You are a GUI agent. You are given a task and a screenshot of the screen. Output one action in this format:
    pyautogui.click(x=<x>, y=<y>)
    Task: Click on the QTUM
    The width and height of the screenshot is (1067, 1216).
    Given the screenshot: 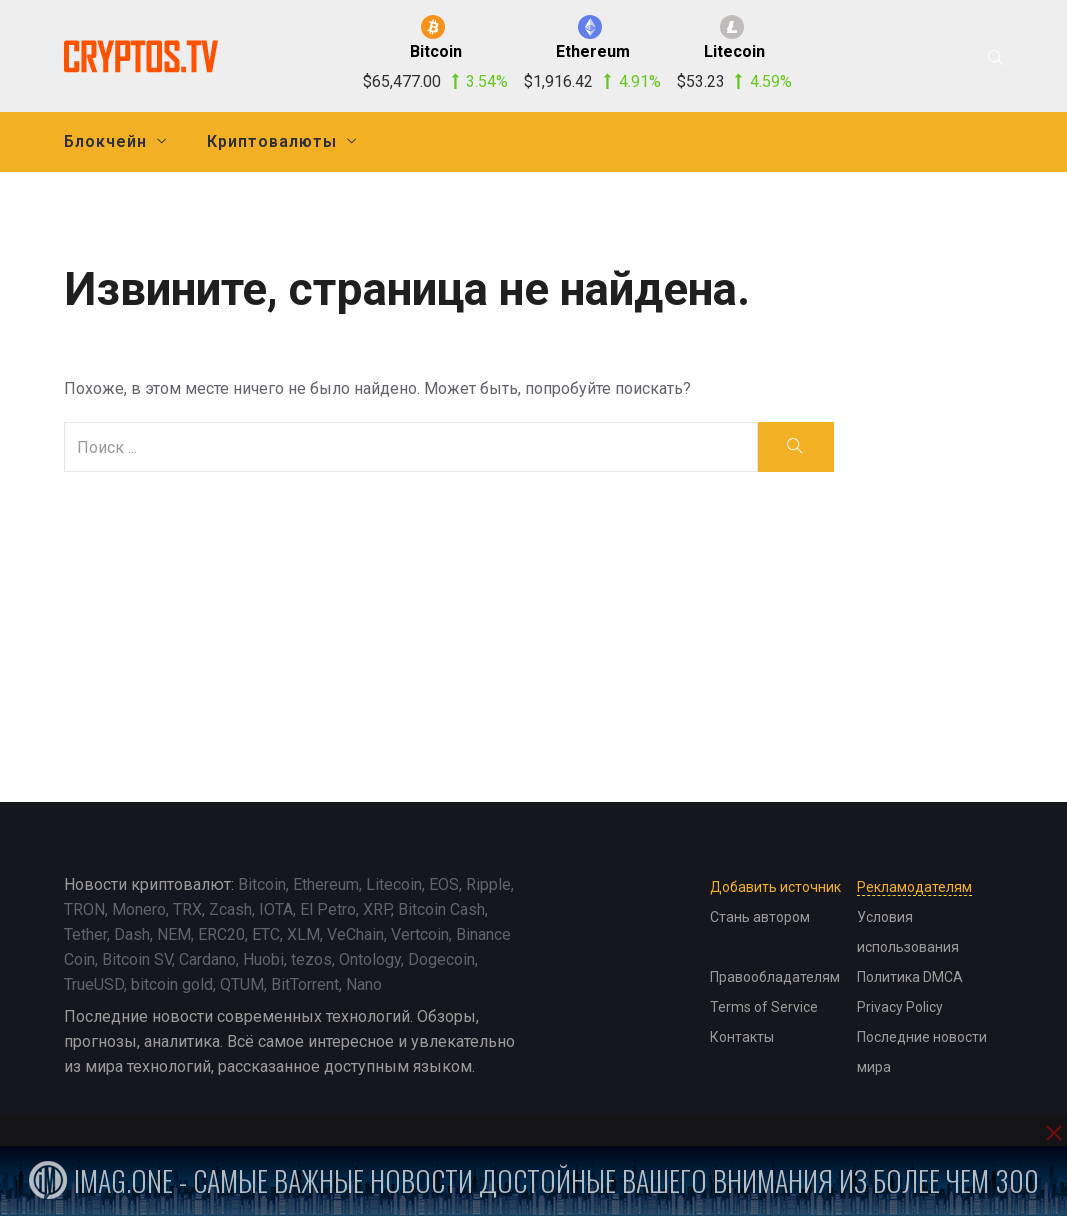 What is the action you would take?
    pyautogui.click(x=242, y=984)
    